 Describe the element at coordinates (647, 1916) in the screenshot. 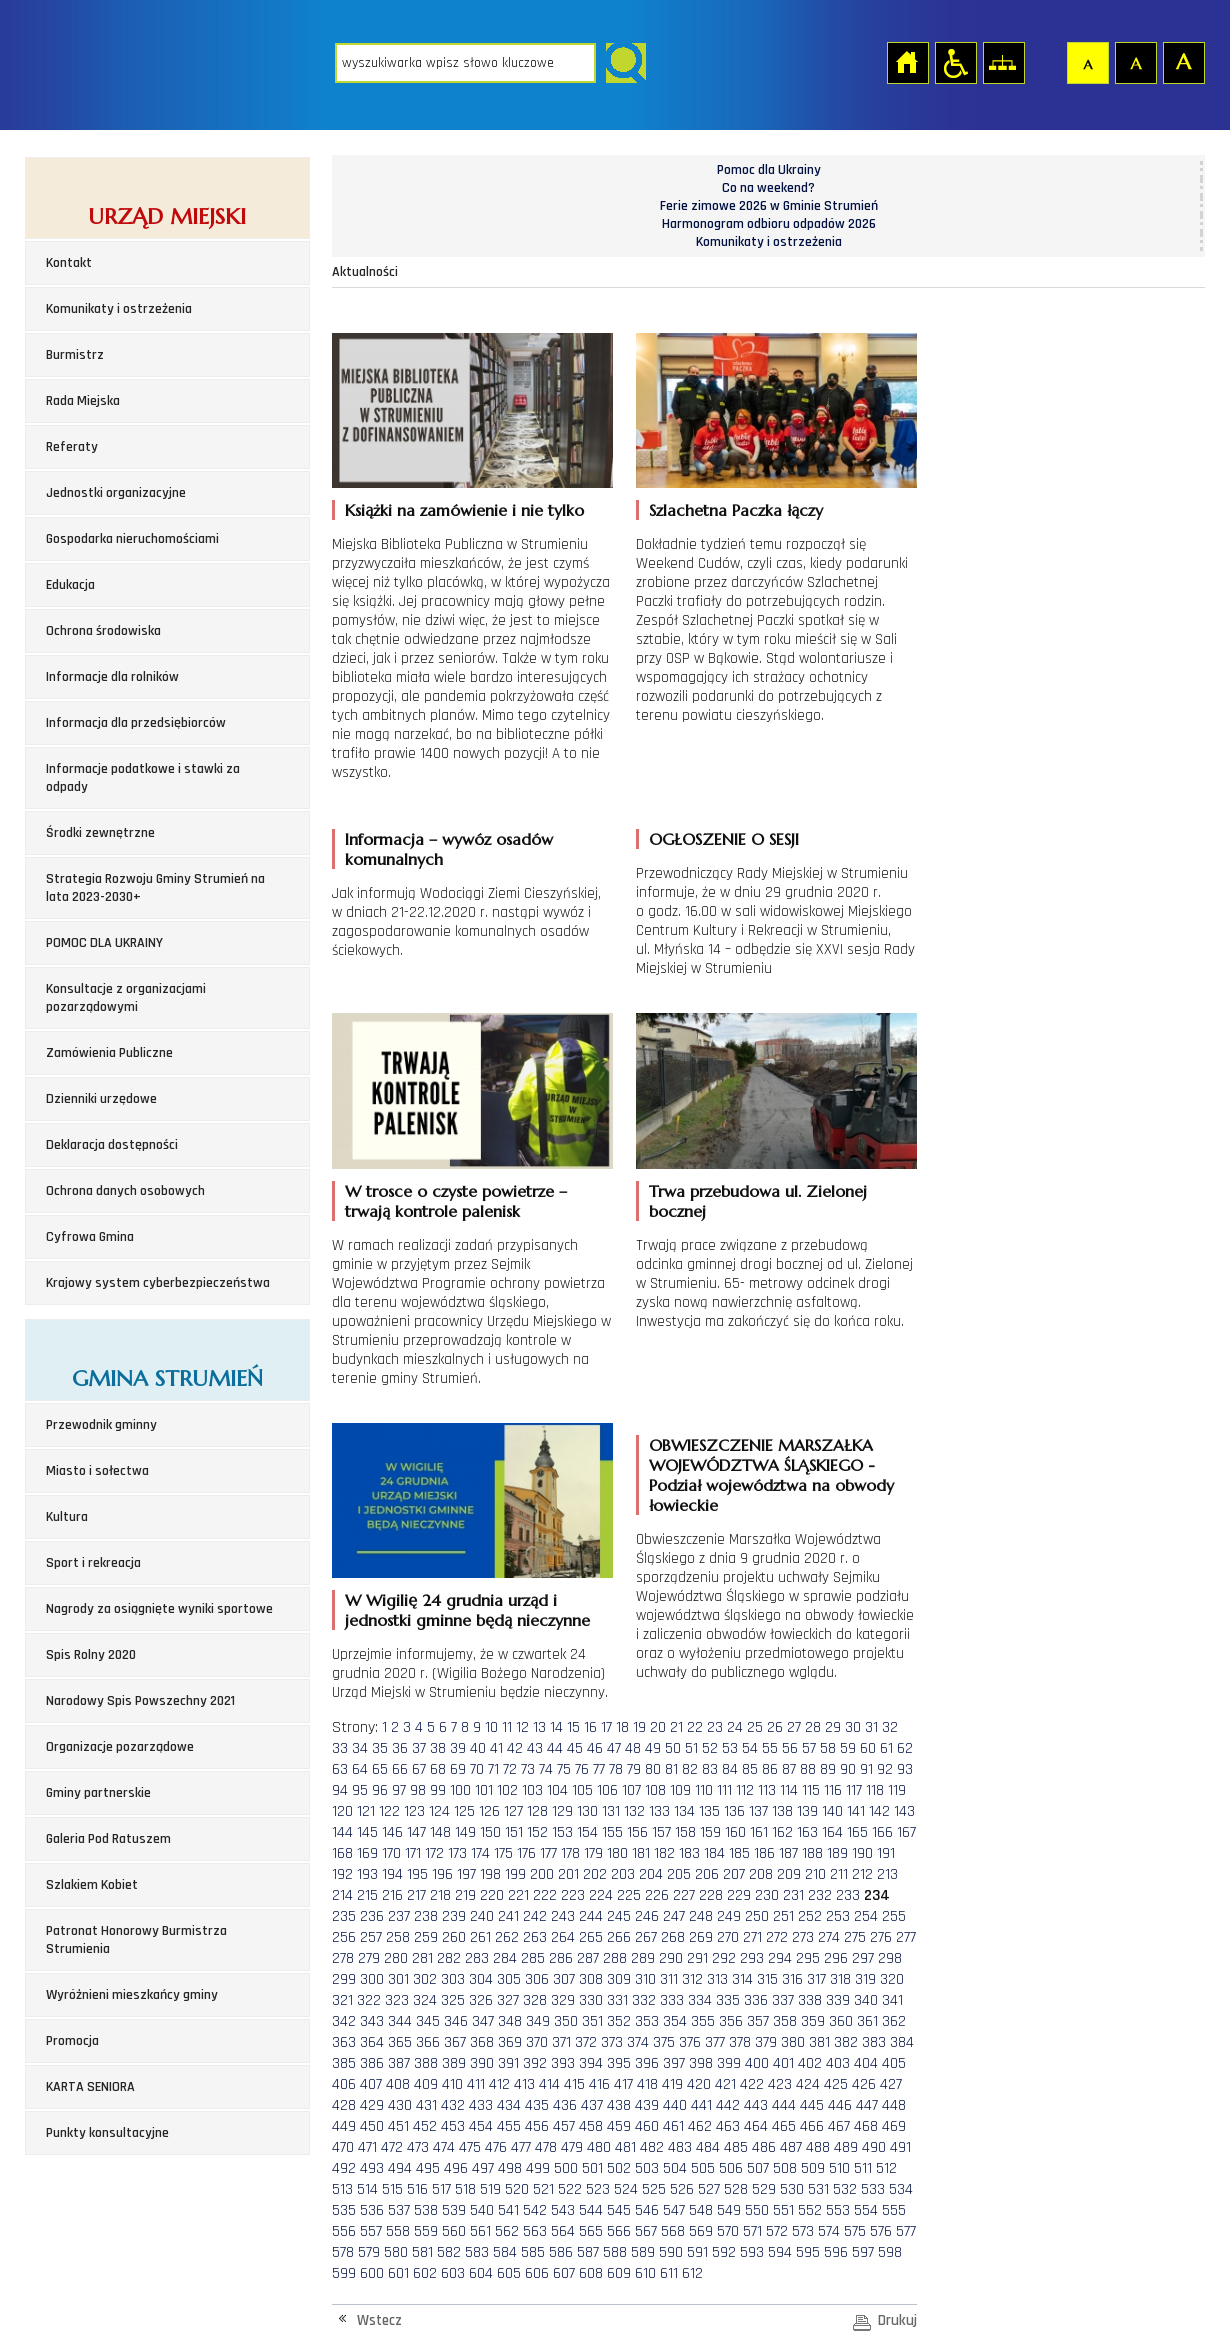

I see `246` at that location.